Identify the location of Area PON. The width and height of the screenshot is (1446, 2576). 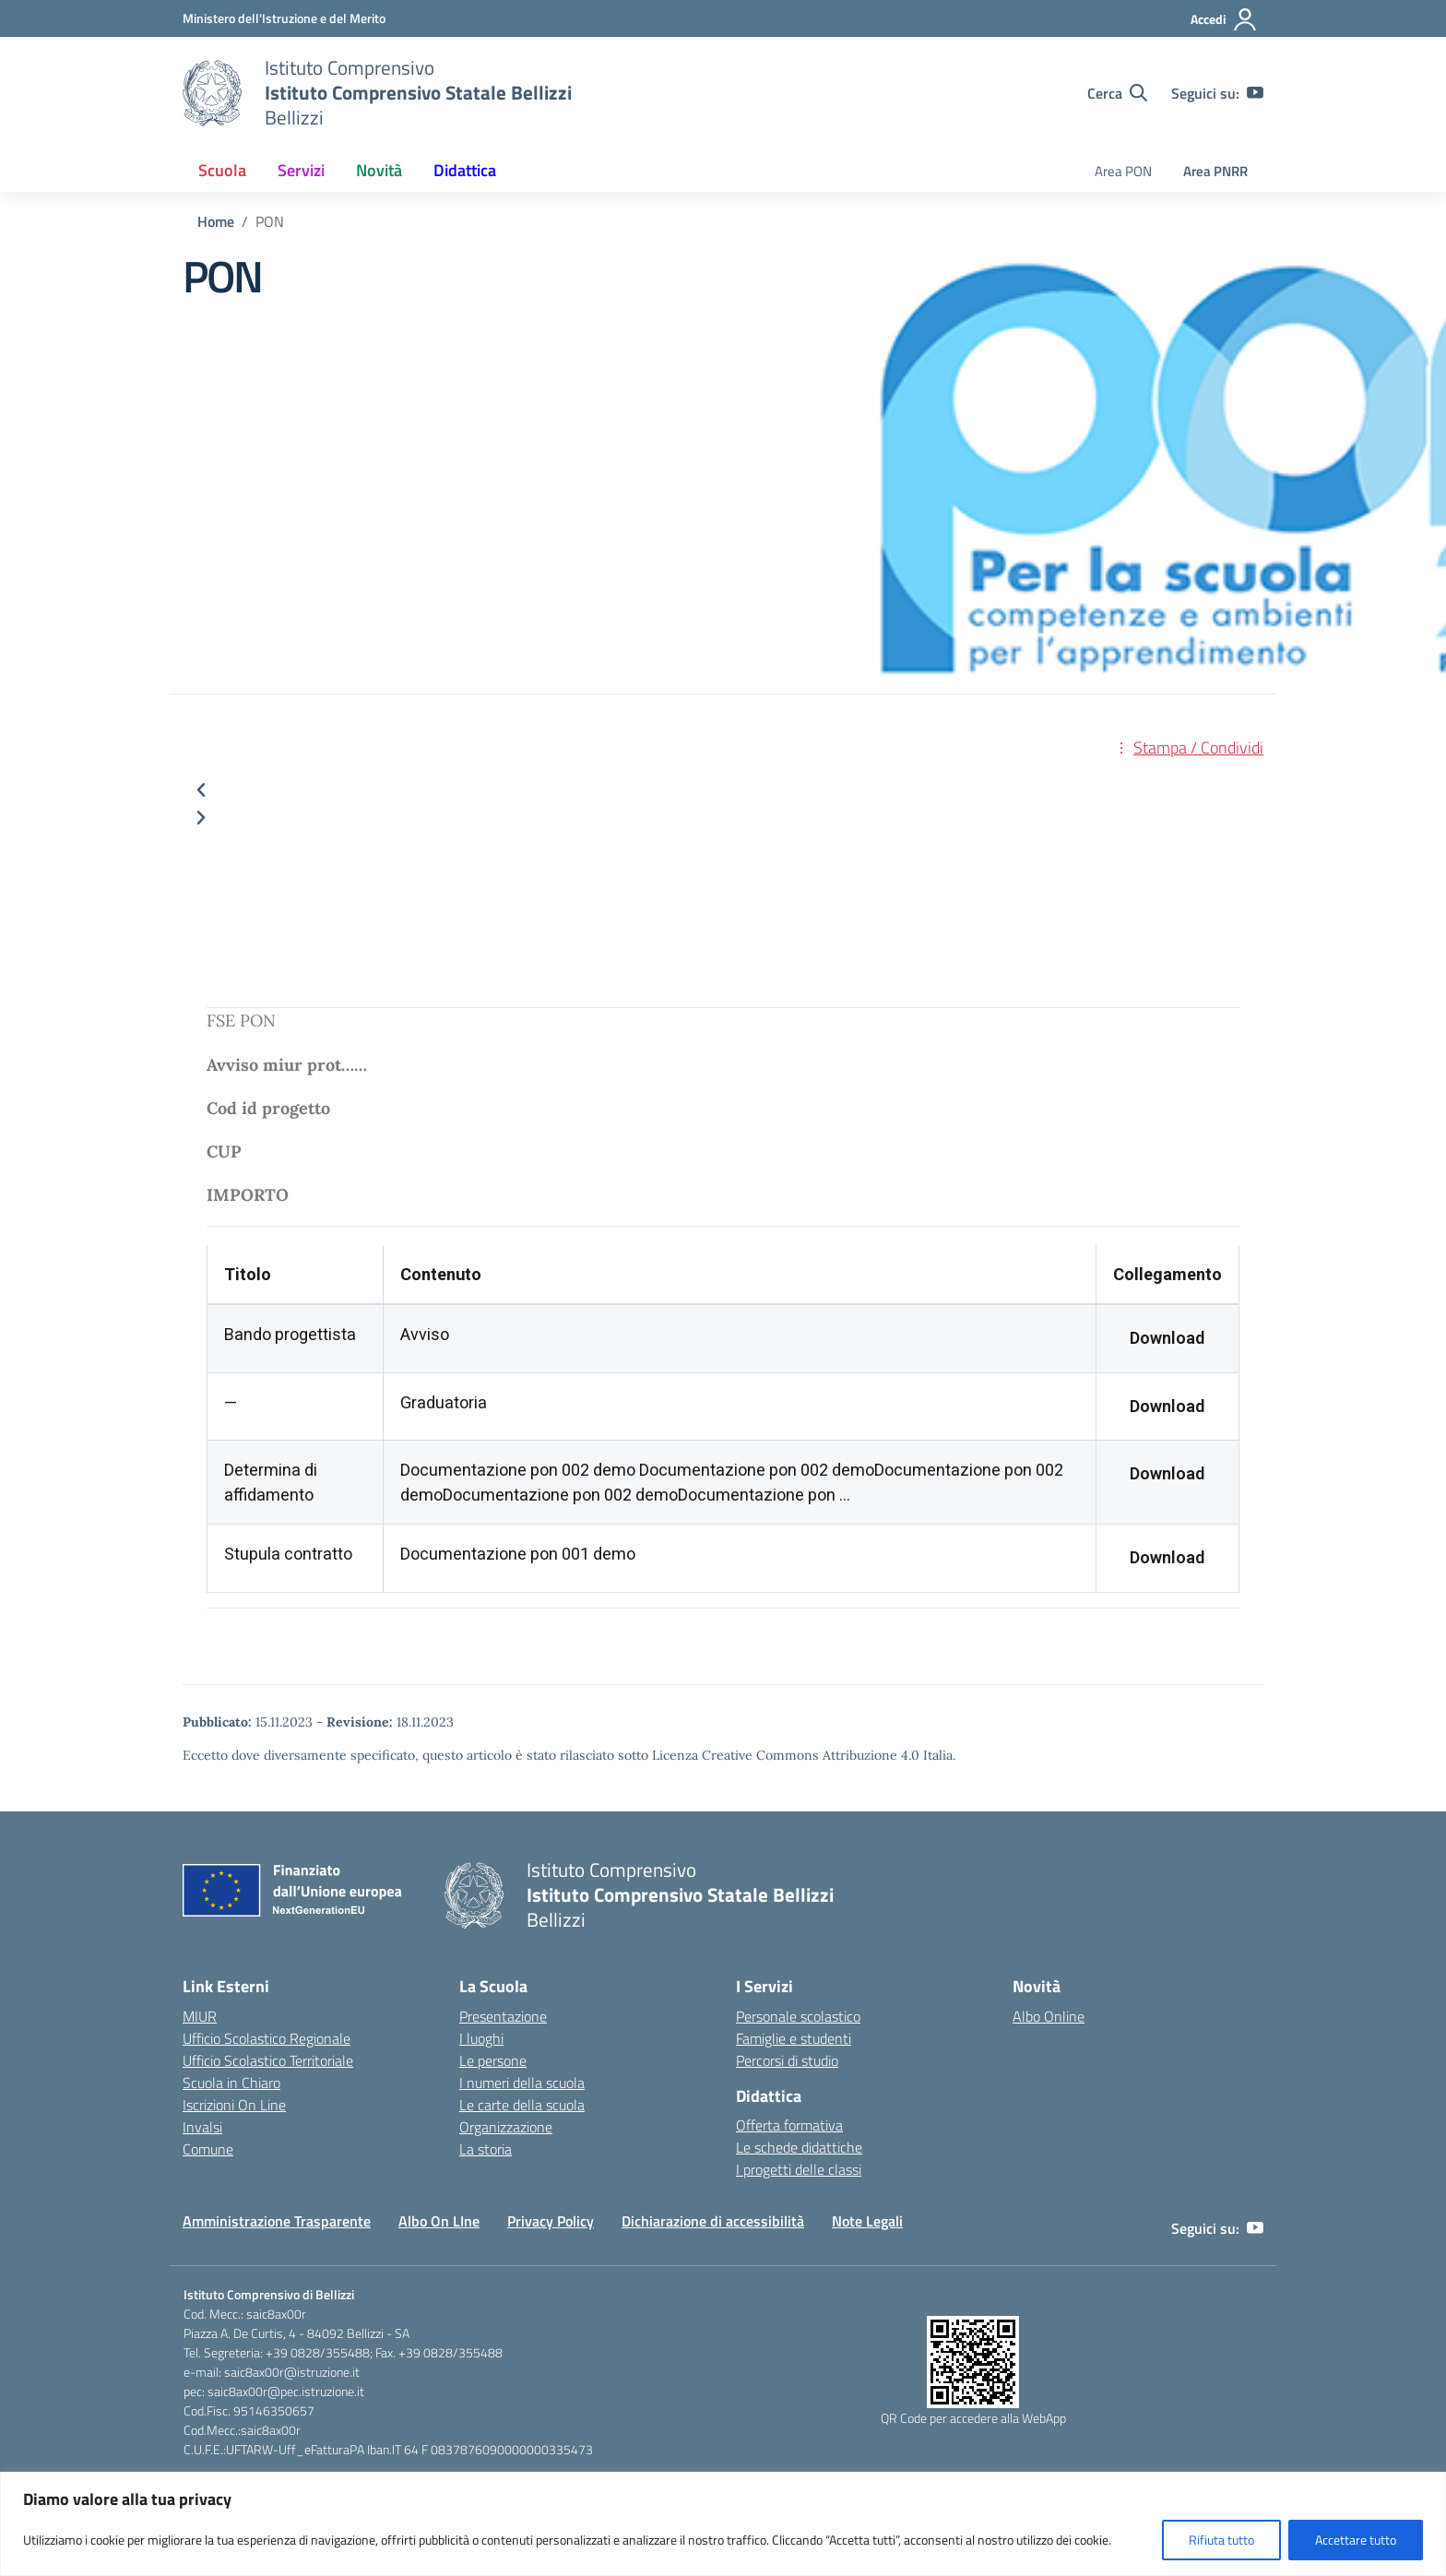
(1123, 171).